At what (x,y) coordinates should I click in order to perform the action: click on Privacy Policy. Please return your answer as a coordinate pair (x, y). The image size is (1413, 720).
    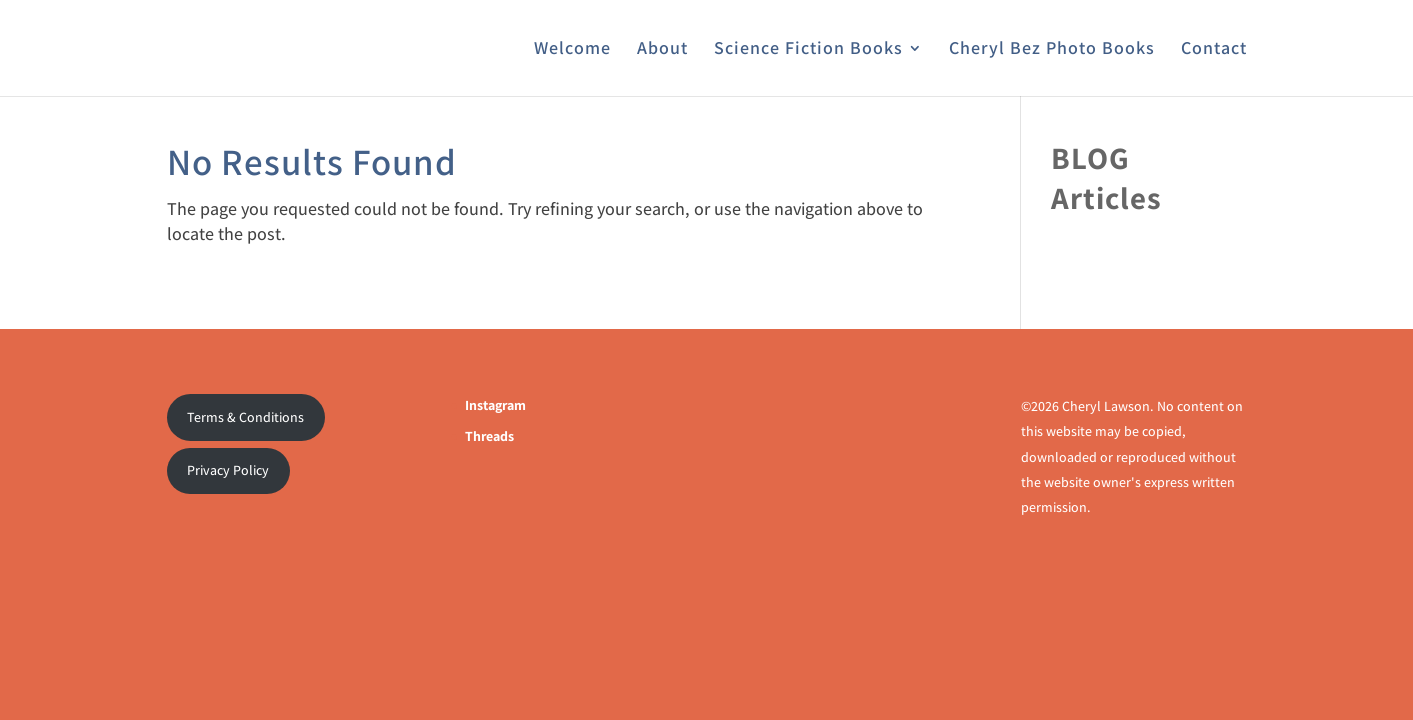
    Looking at the image, I should click on (228, 470).